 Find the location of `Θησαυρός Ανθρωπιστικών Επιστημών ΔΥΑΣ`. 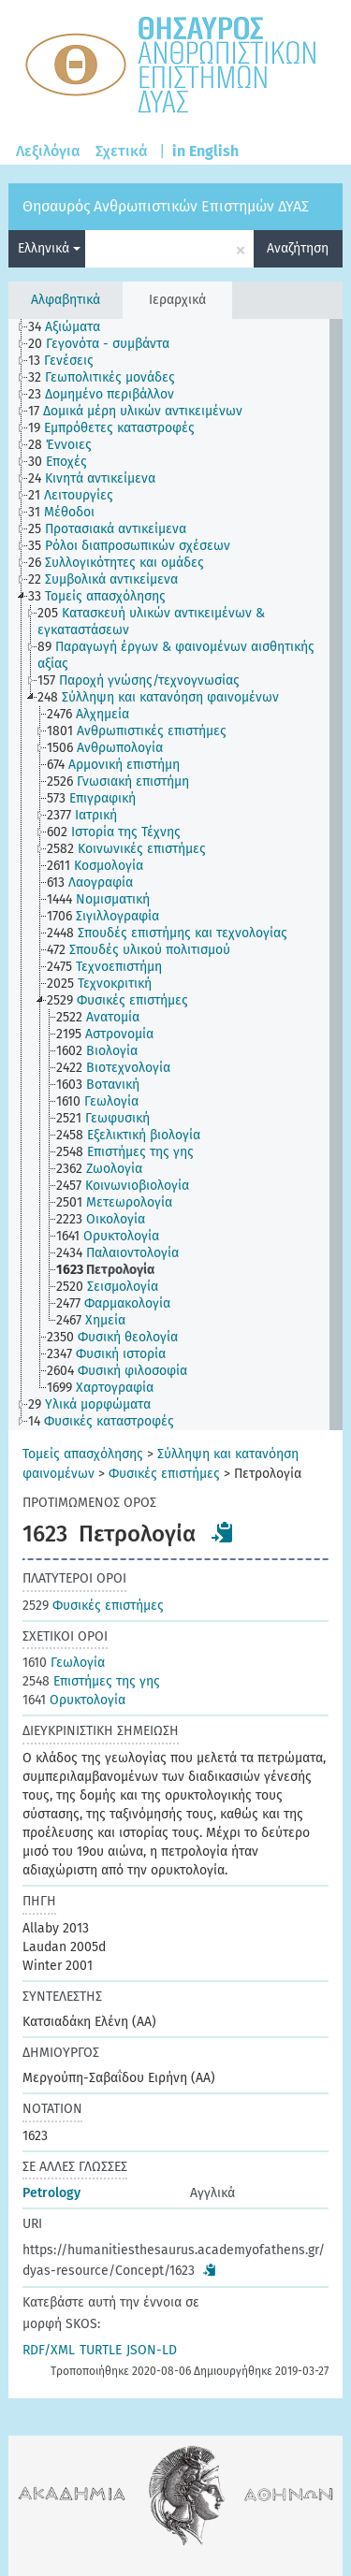

Θησαυρός Ανθρωπιστικών Επιστημών ΔΥΑΣ is located at coordinates (165, 206).